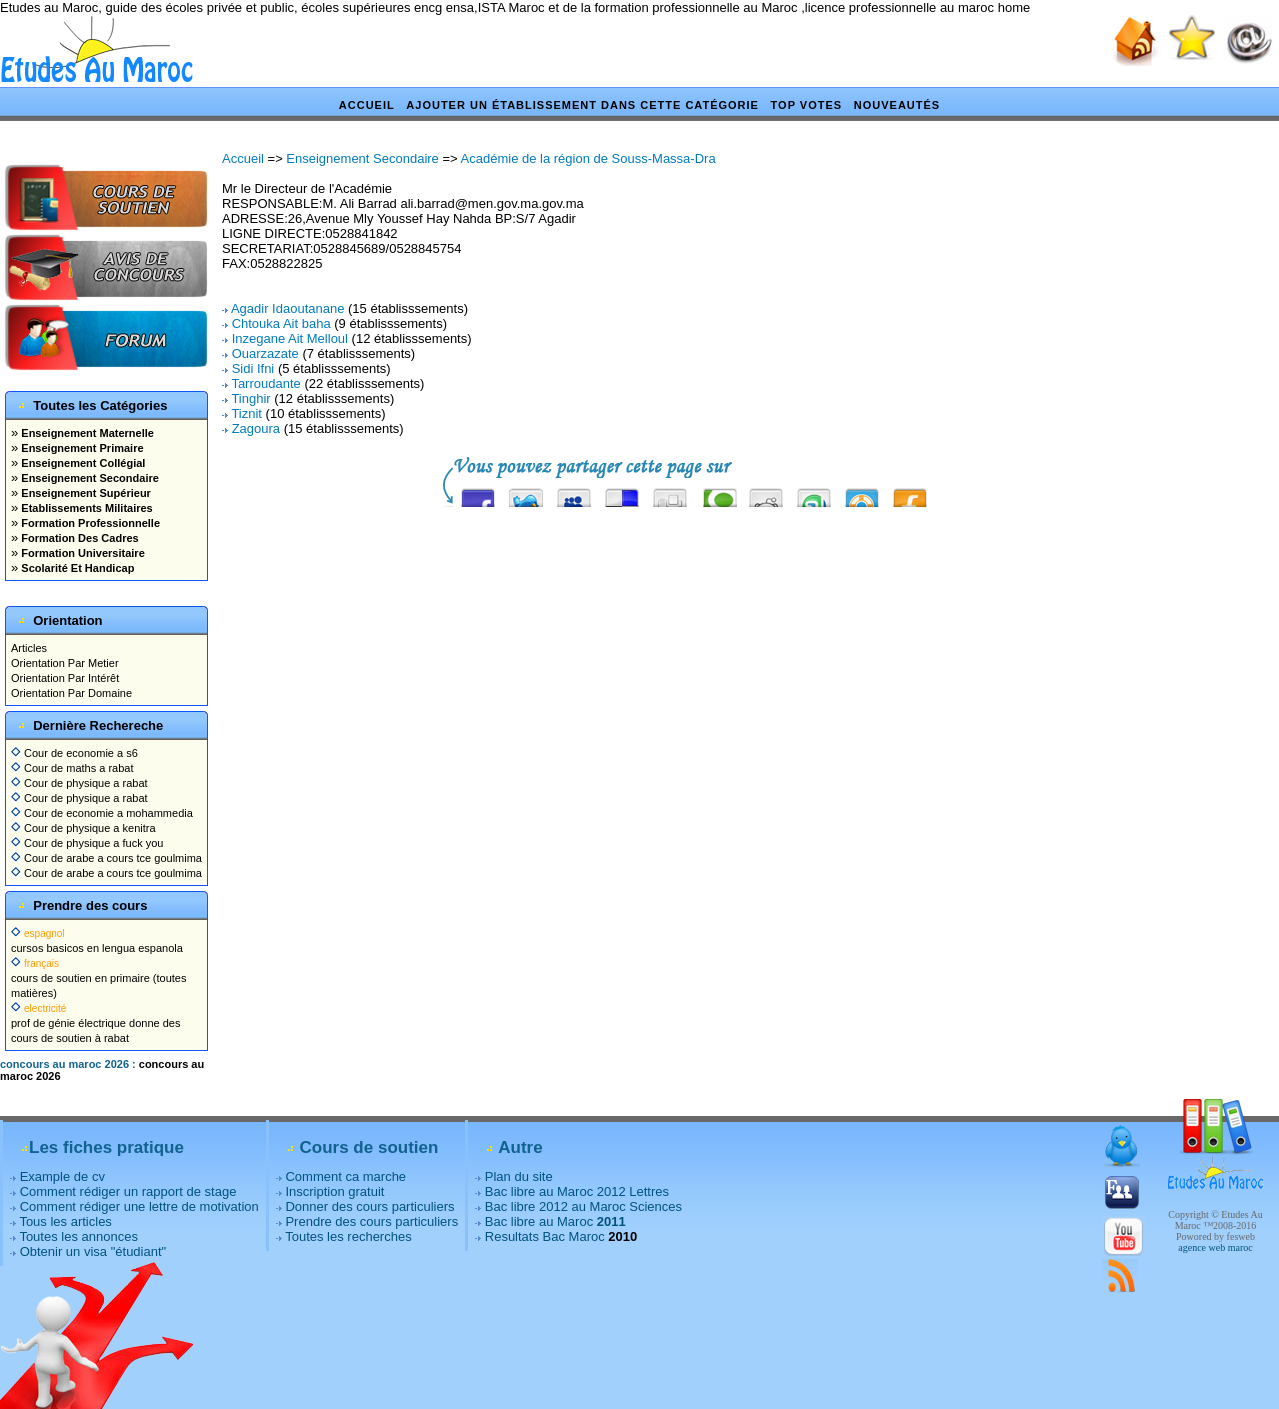  What do you see at coordinates (106, 858) in the screenshot?
I see `Cour de arabe a cours tce goulmima` at bounding box center [106, 858].